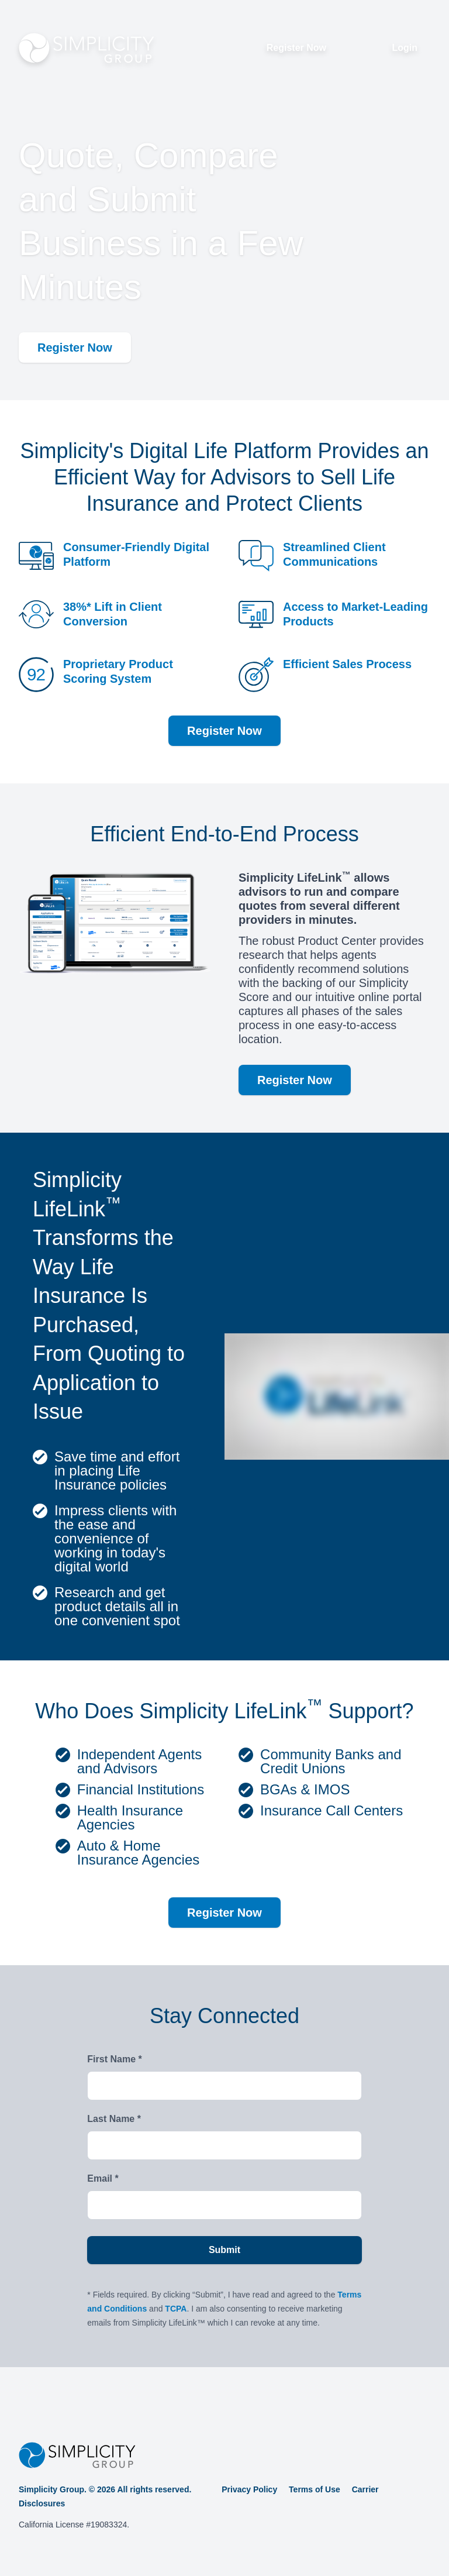  What do you see at coordinates (114, 2119) in the screenshot?
I see `Last Name *` at bounding box center [114, 2119].